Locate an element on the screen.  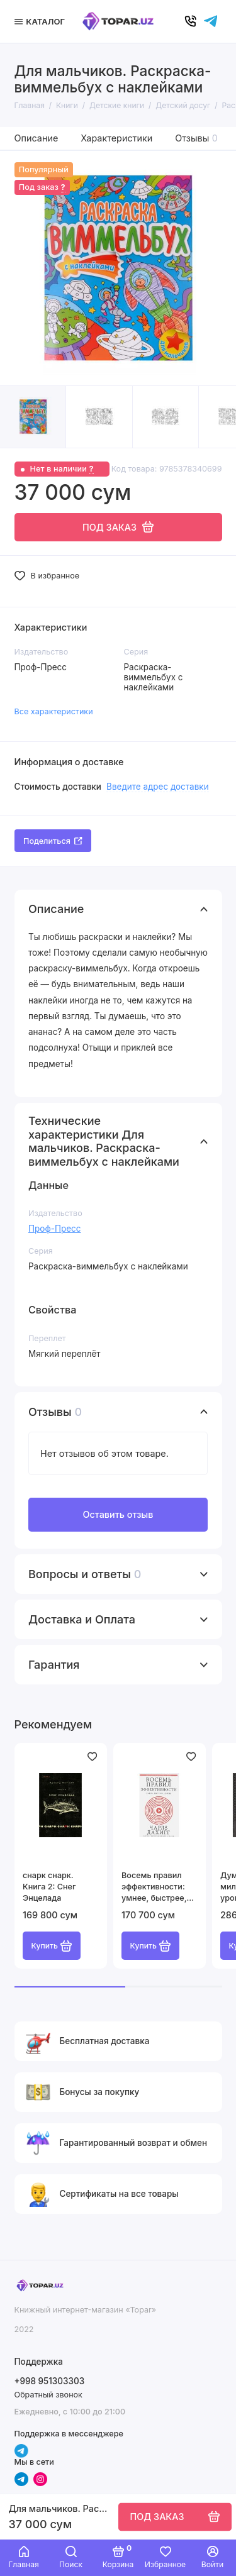
Характеристики is located at coordinates (116, 138).